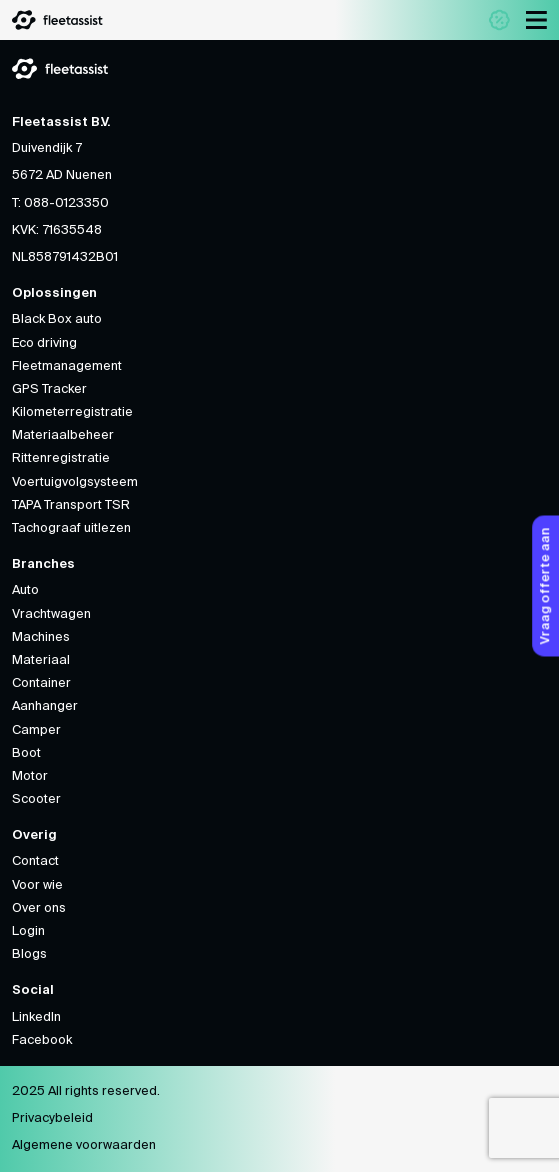 The width and height of the screenshot is (559, 1172). What do you see at coordinates (41, 637) in the screenshot?
I see `Machines` at bounding box center [41, 637].